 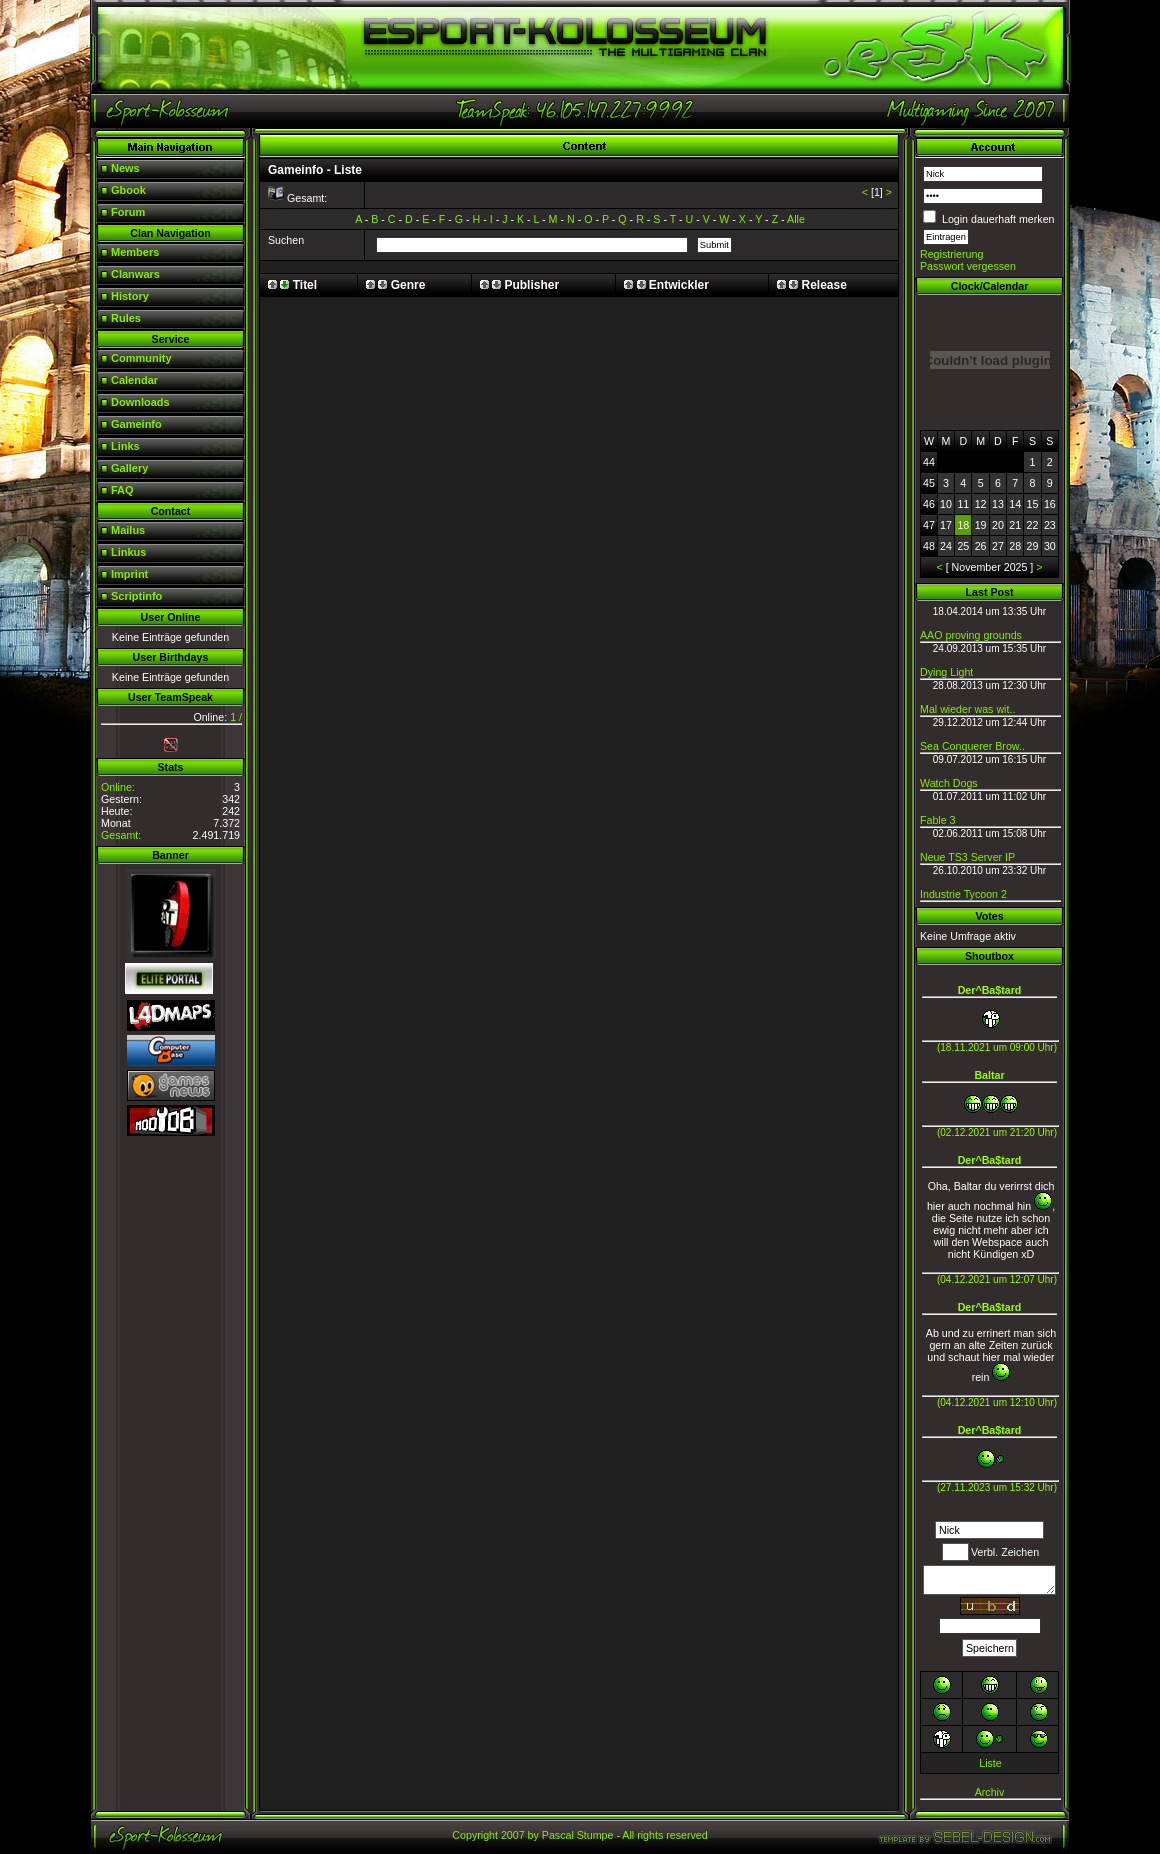 What do you see at coordinates (128, 552) in the screenshot?
I see `Linkus` at bounding box center [128, 552].